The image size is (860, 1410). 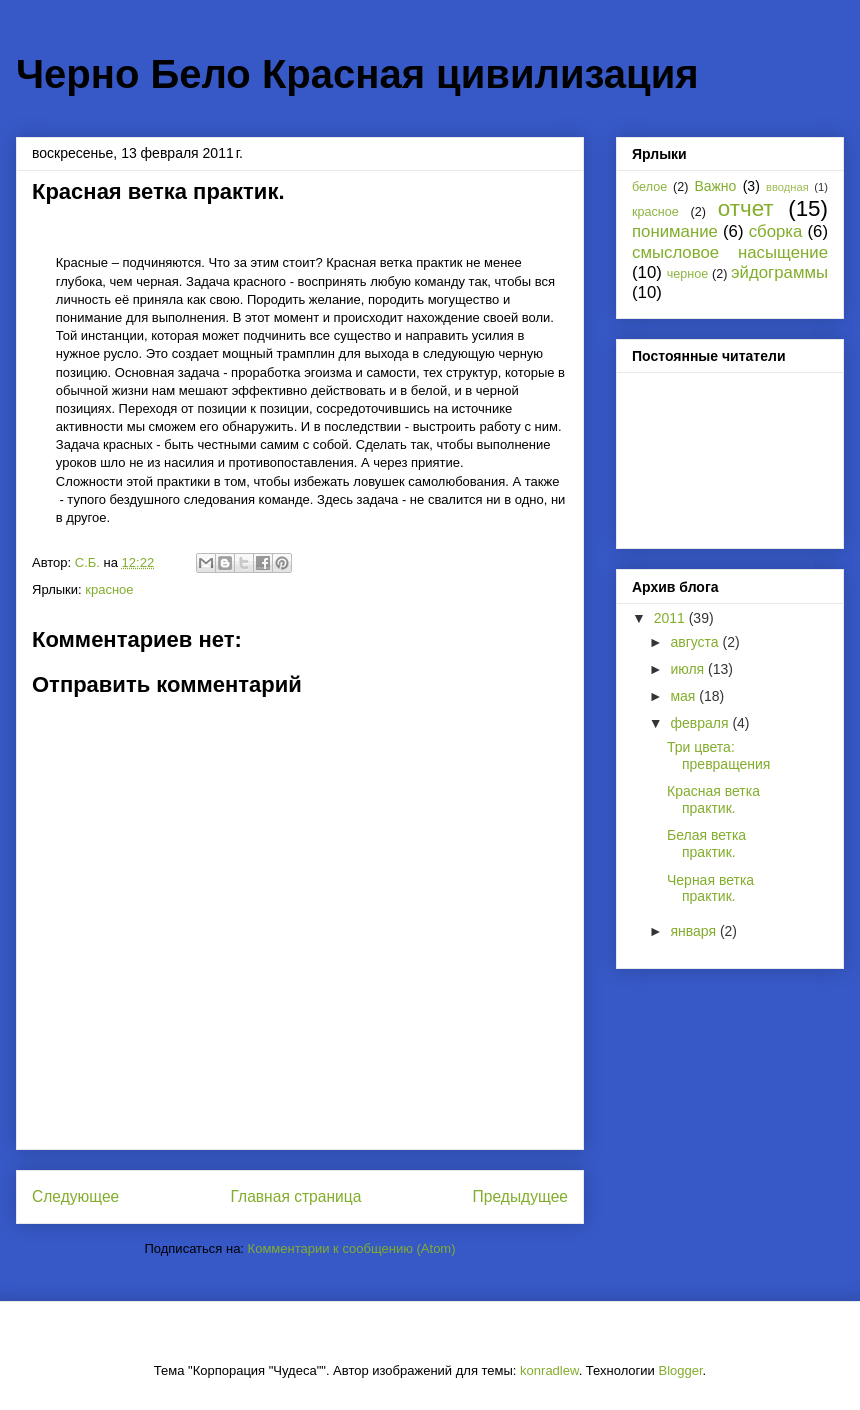 What do you see at coordinates (746, 208) in the screenshot?
I see `отчет` at bounding box center [746, 208].